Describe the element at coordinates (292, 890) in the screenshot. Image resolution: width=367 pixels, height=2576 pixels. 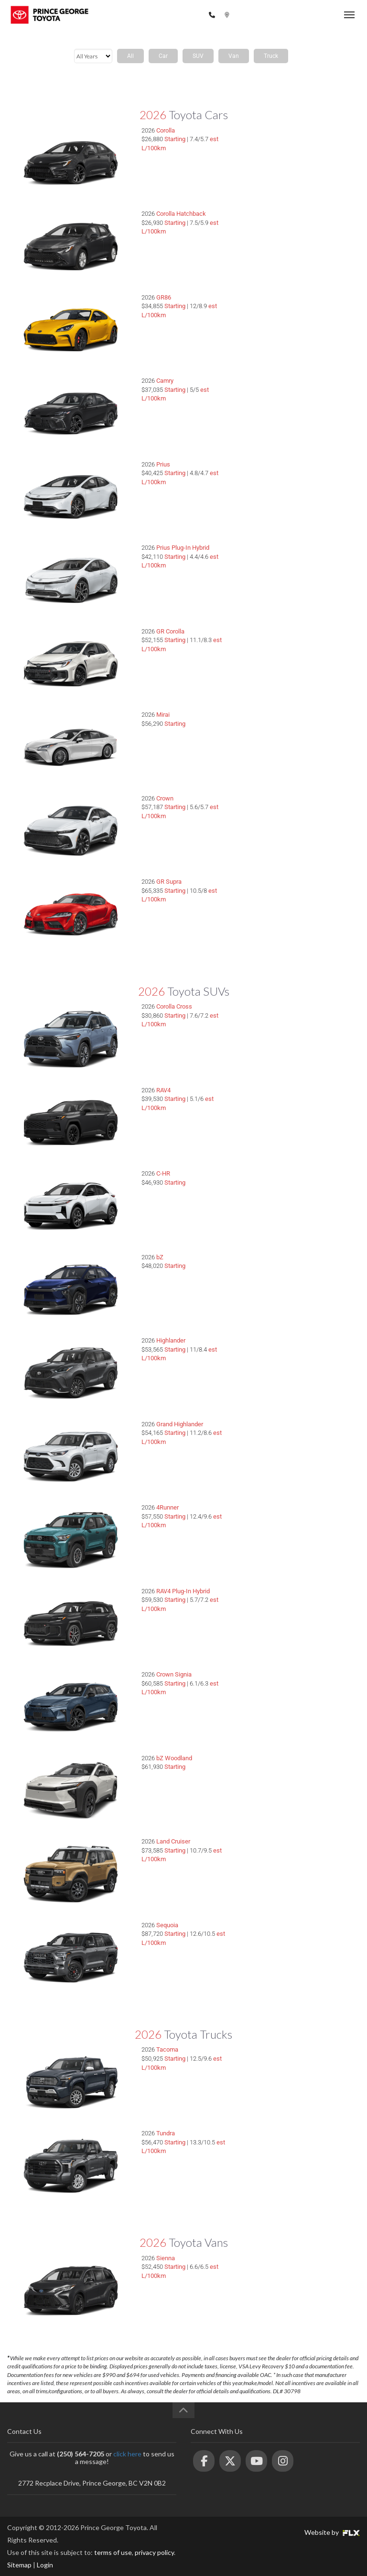
I see `Choose My GR Supra` at that location.